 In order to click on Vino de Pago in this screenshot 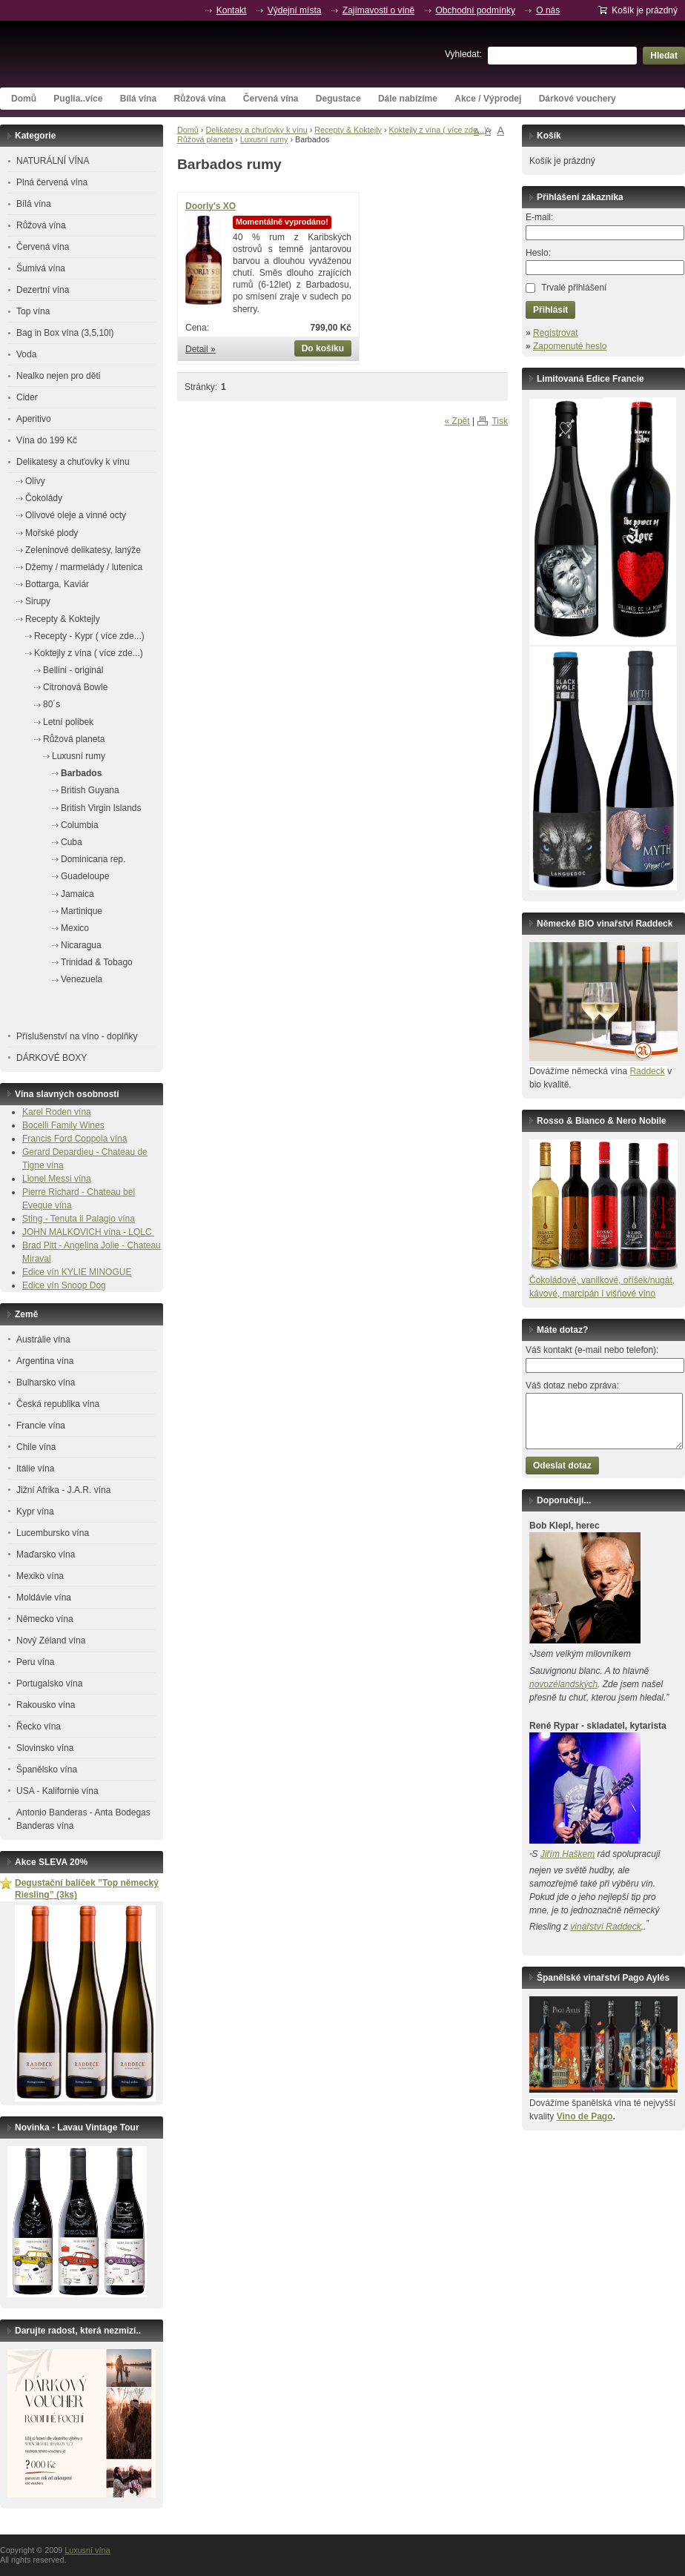, I will do `click(585, 2116)`.